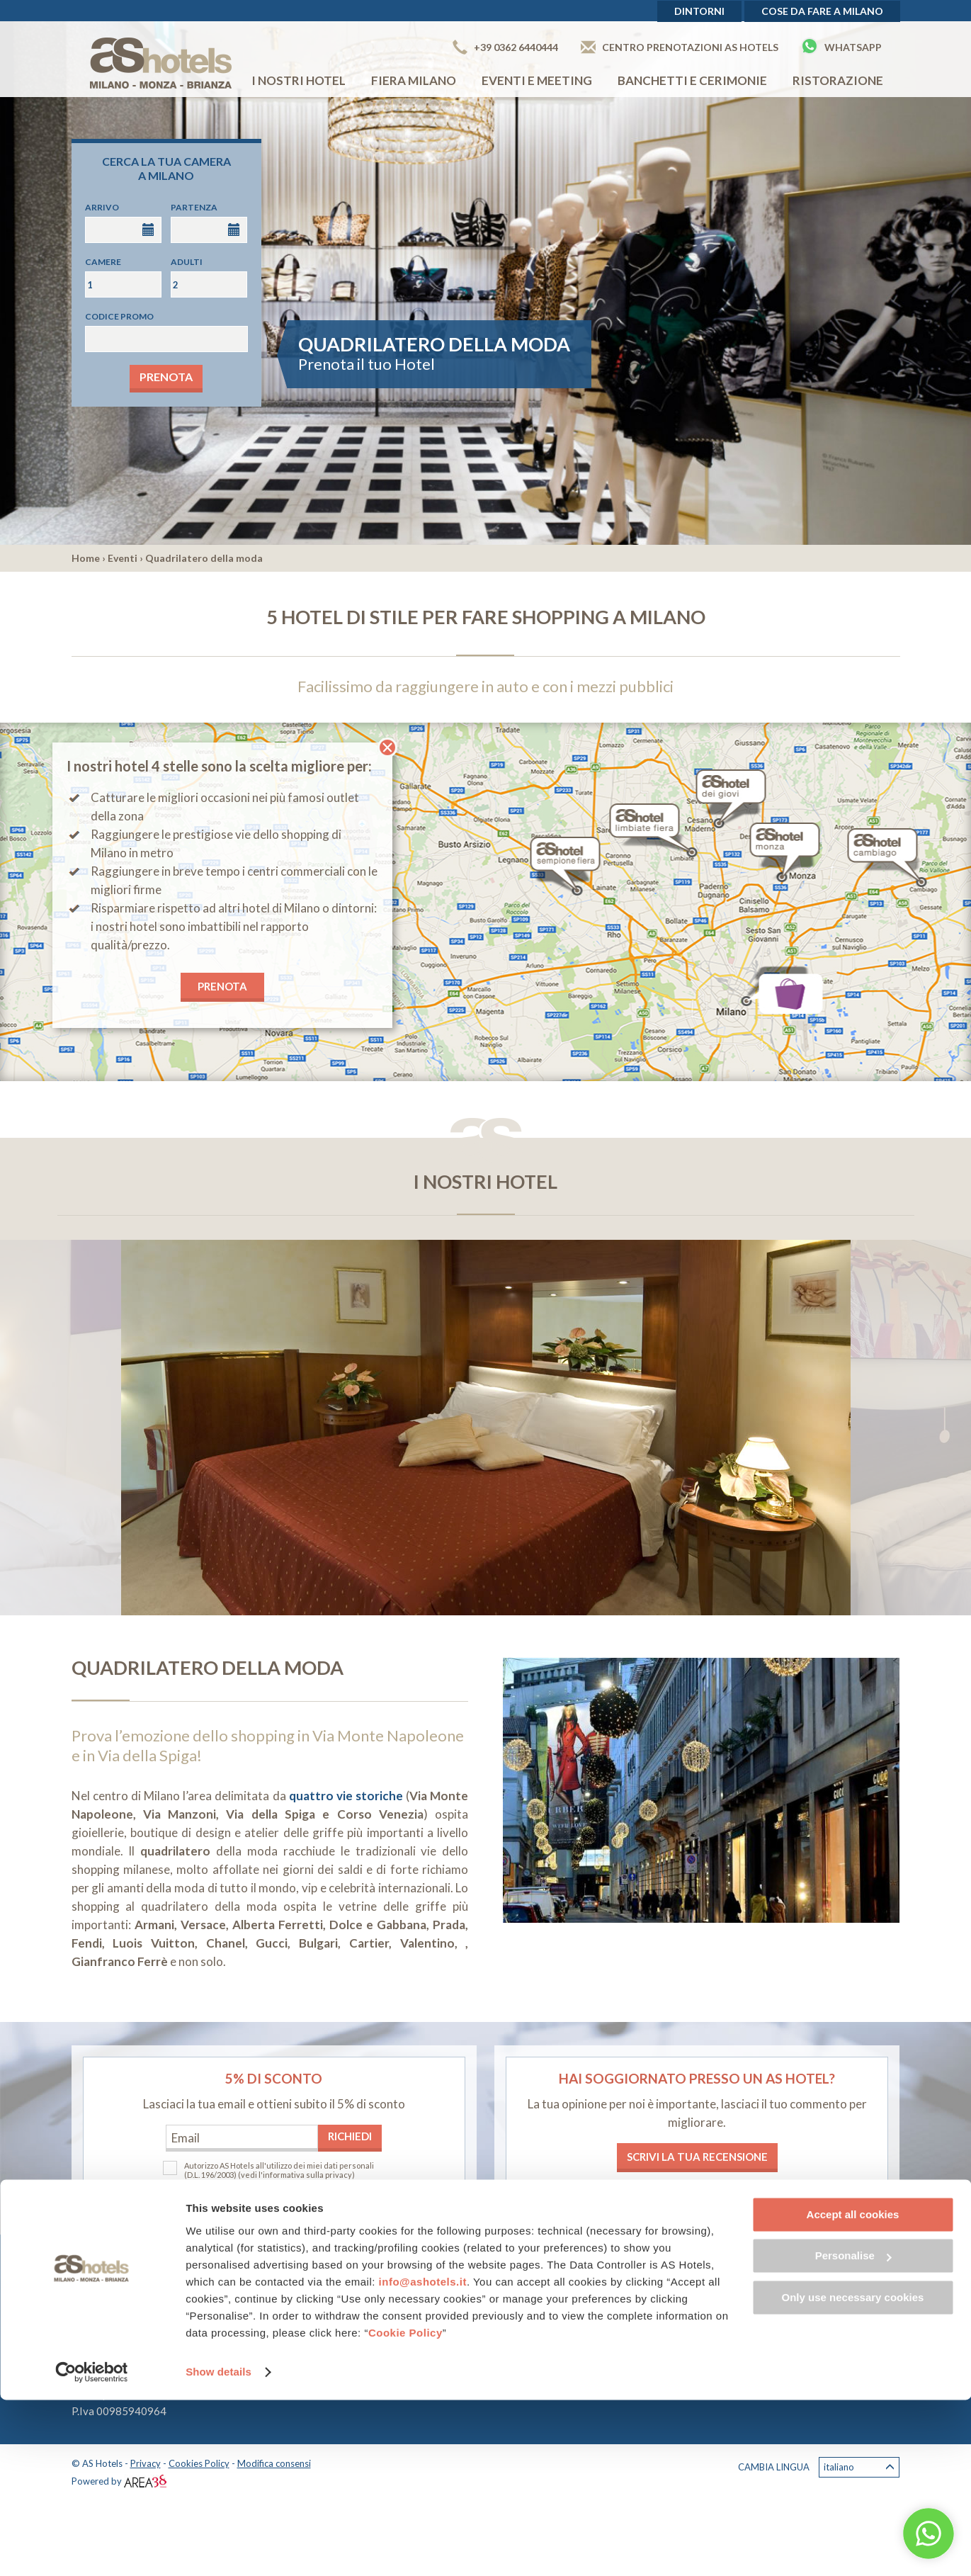 Image resolution: width=971 pixels, height=2576 pixels. What do you see at coordinates (409, 2292) in the screenshot?
I see `AS Hotel Limbiate Fiera` at bounding box center [409, 2292].